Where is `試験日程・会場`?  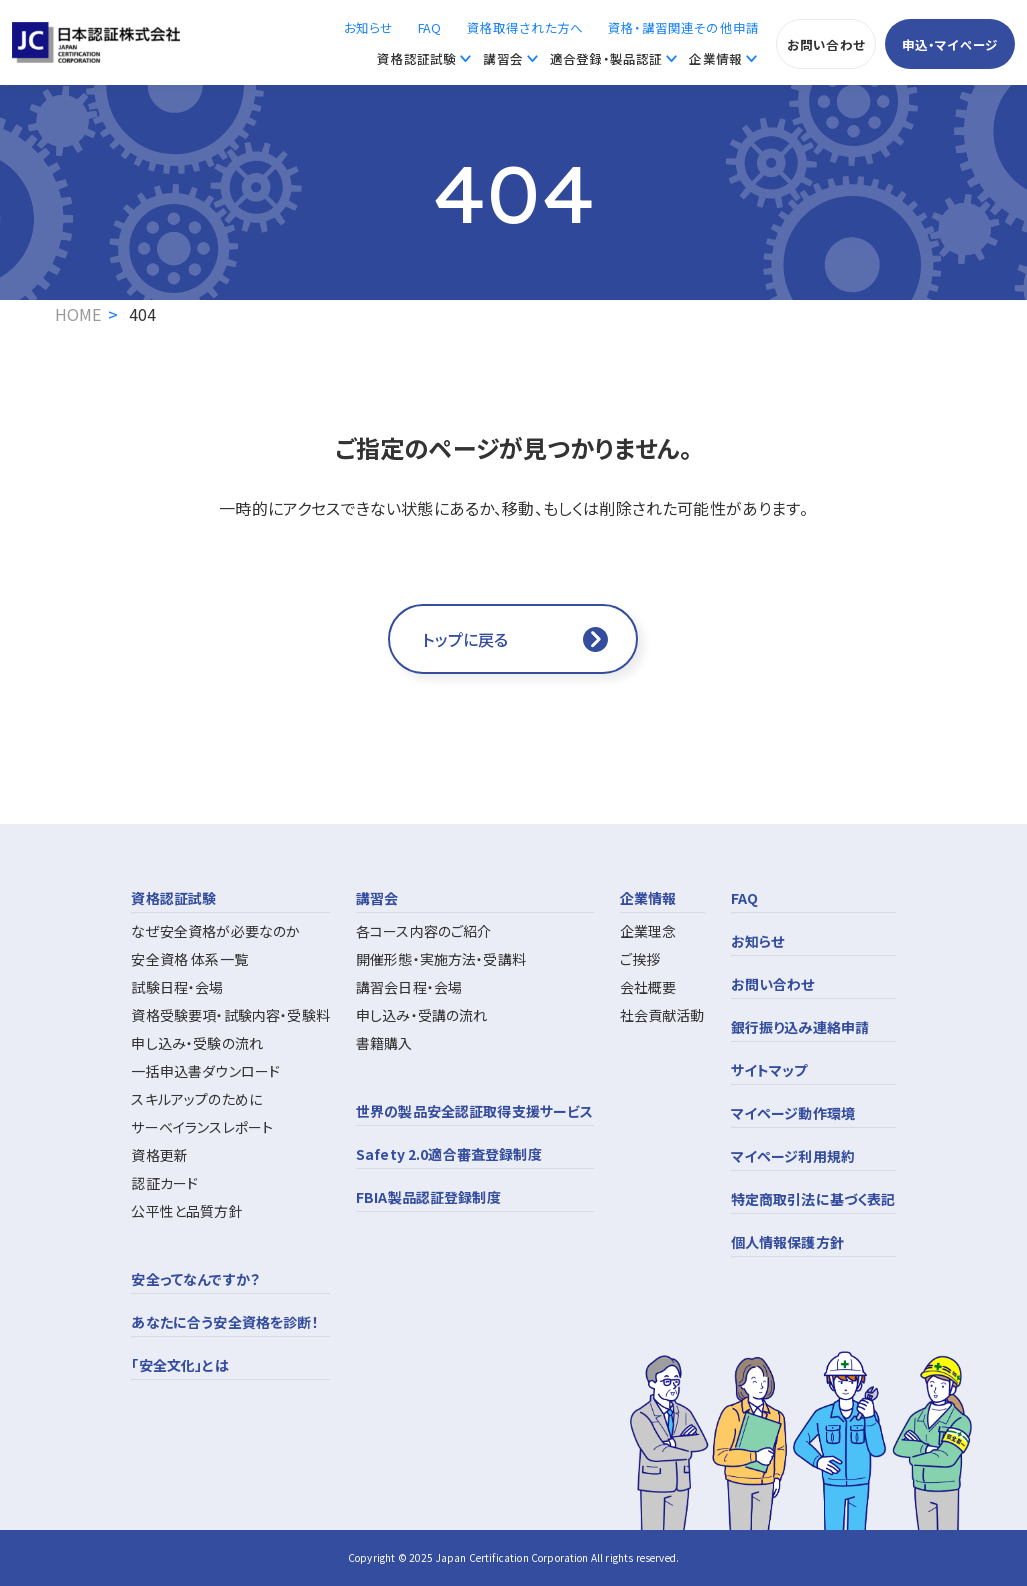 試験日程・会場 is located at coordinates (177, 987).